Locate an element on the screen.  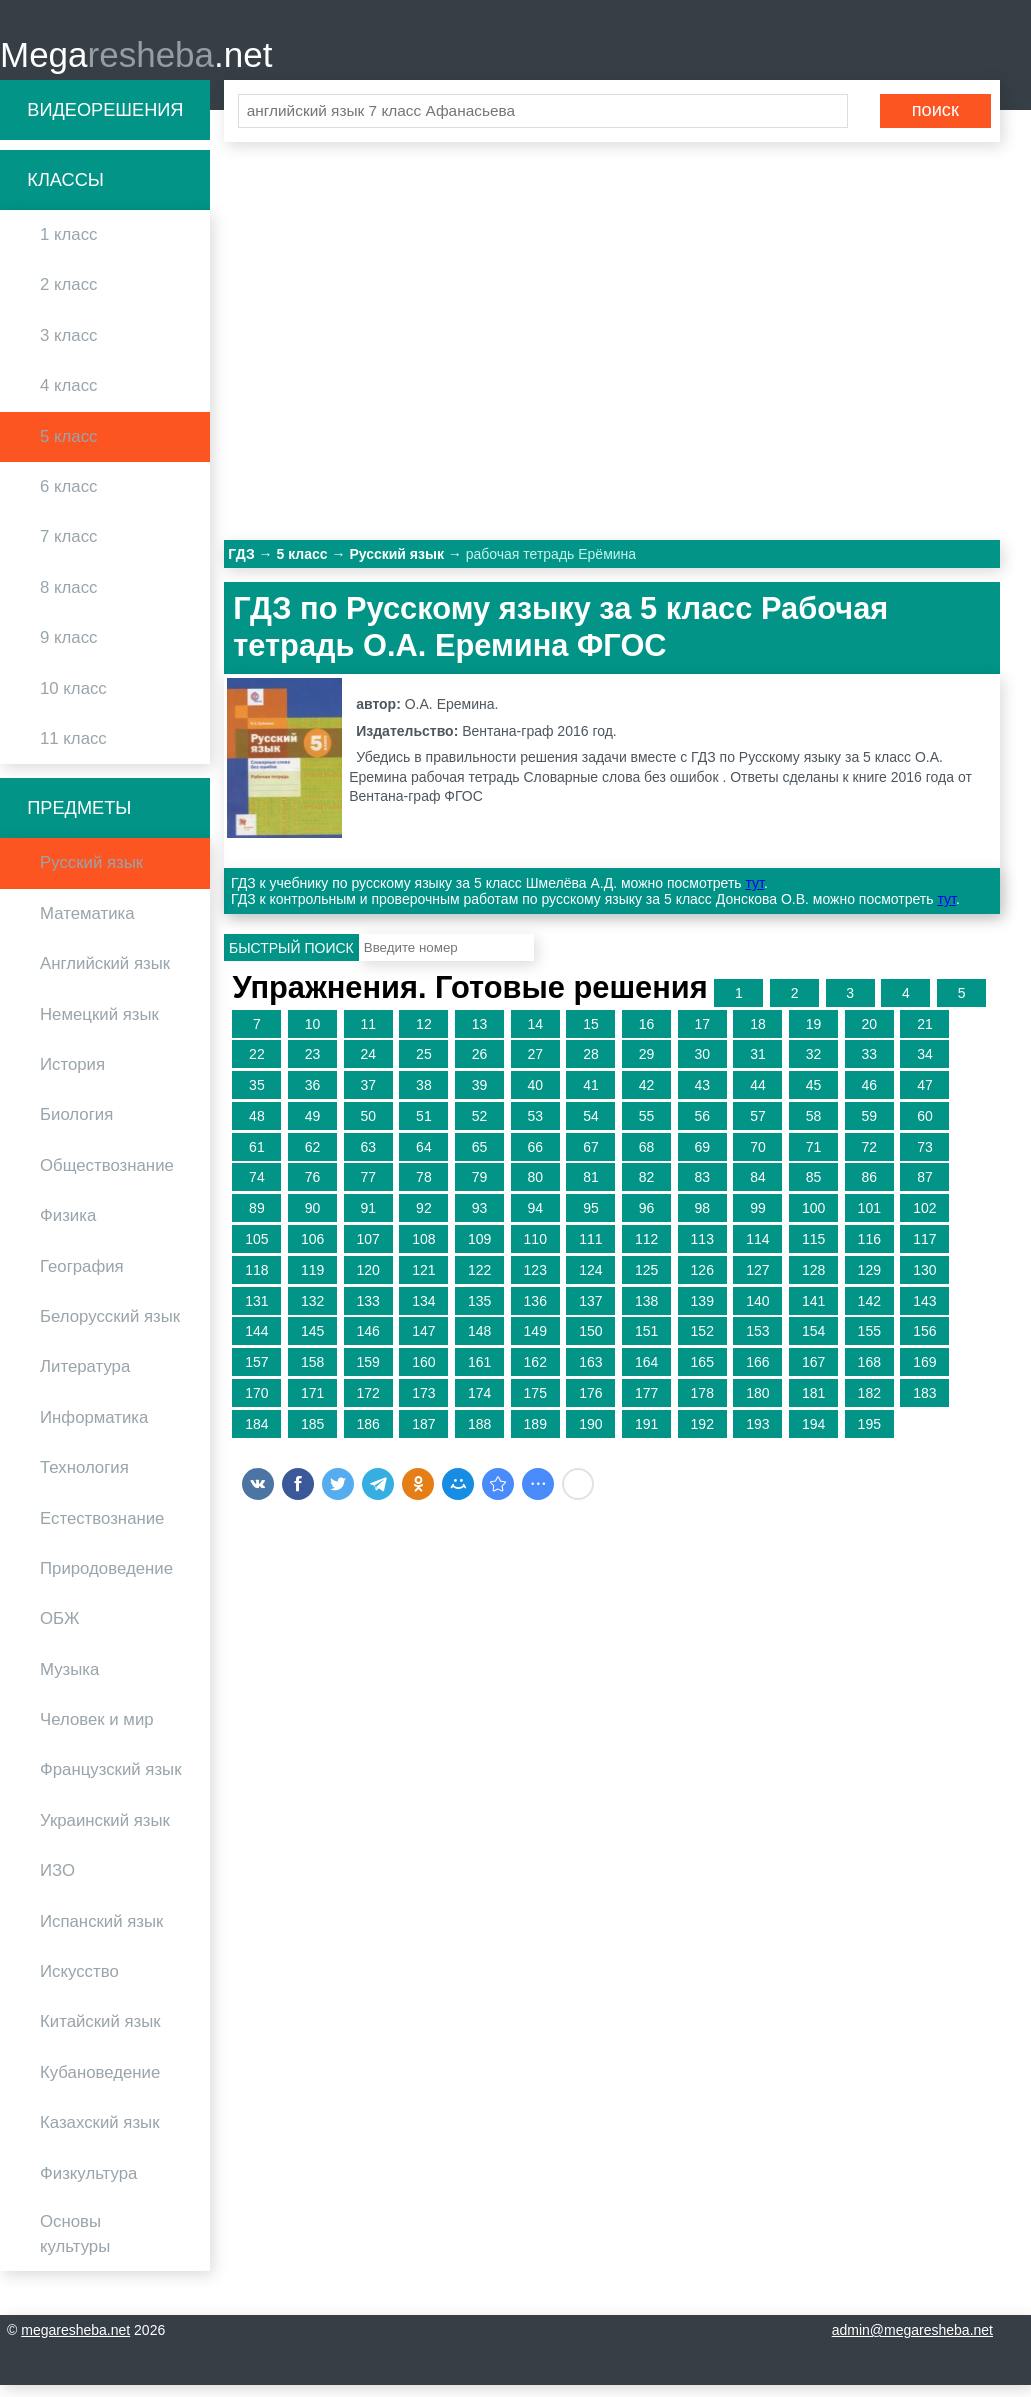
165 is located at coordinates (702, 1375).